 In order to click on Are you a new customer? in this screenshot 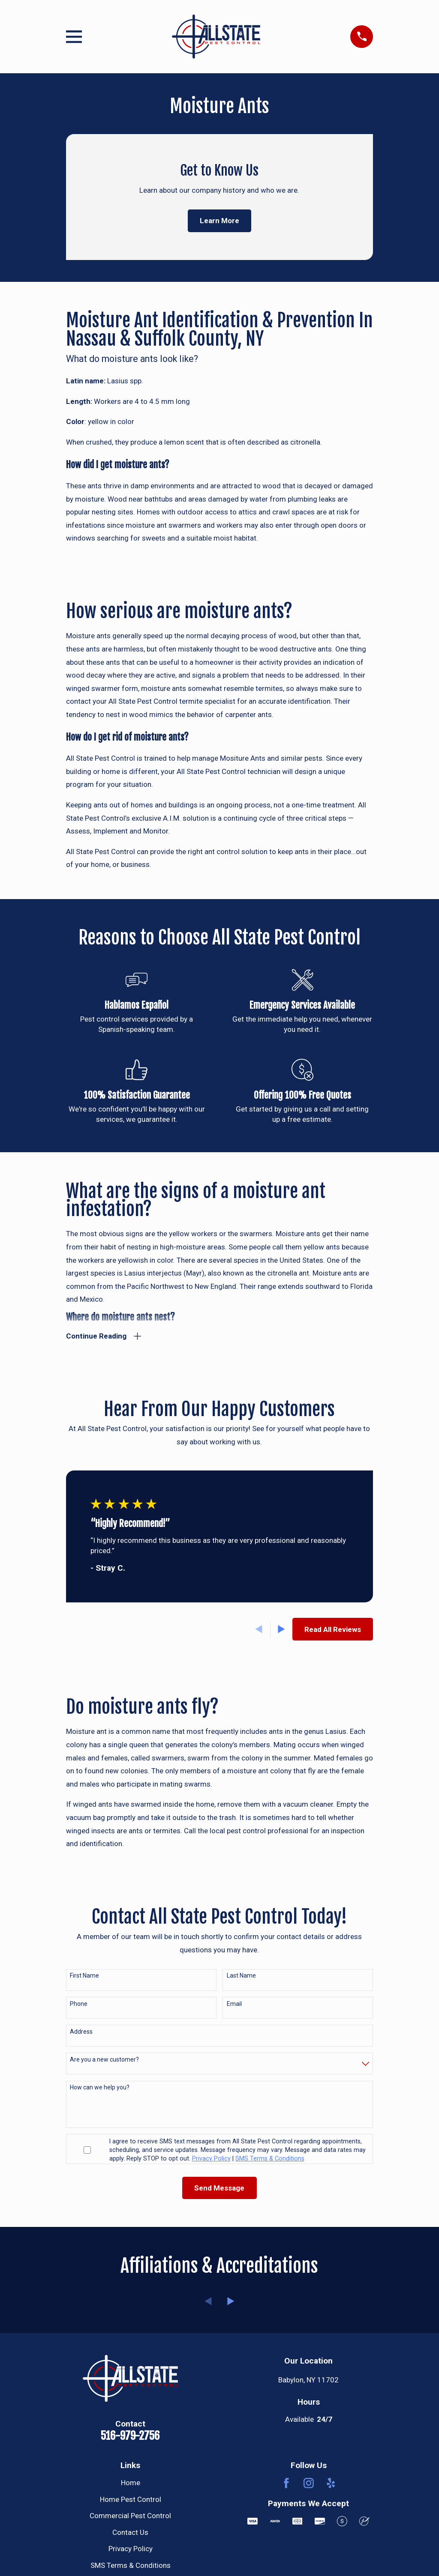, I will do `click(104, 2060)`.